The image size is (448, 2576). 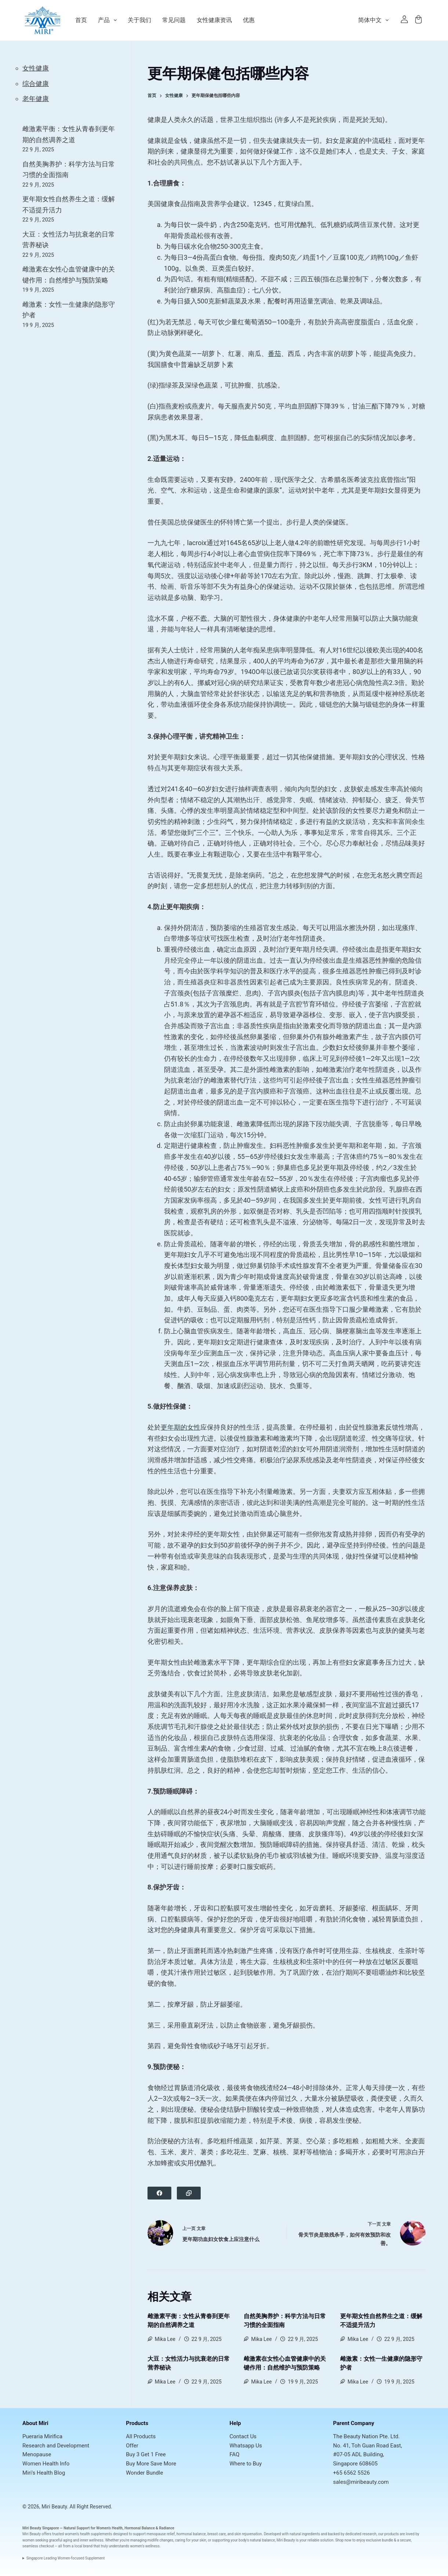 What do you see at coordinates (145, 2546) in the screenshot?
I see `women’s wellness` at bounding box center [145, 2546].